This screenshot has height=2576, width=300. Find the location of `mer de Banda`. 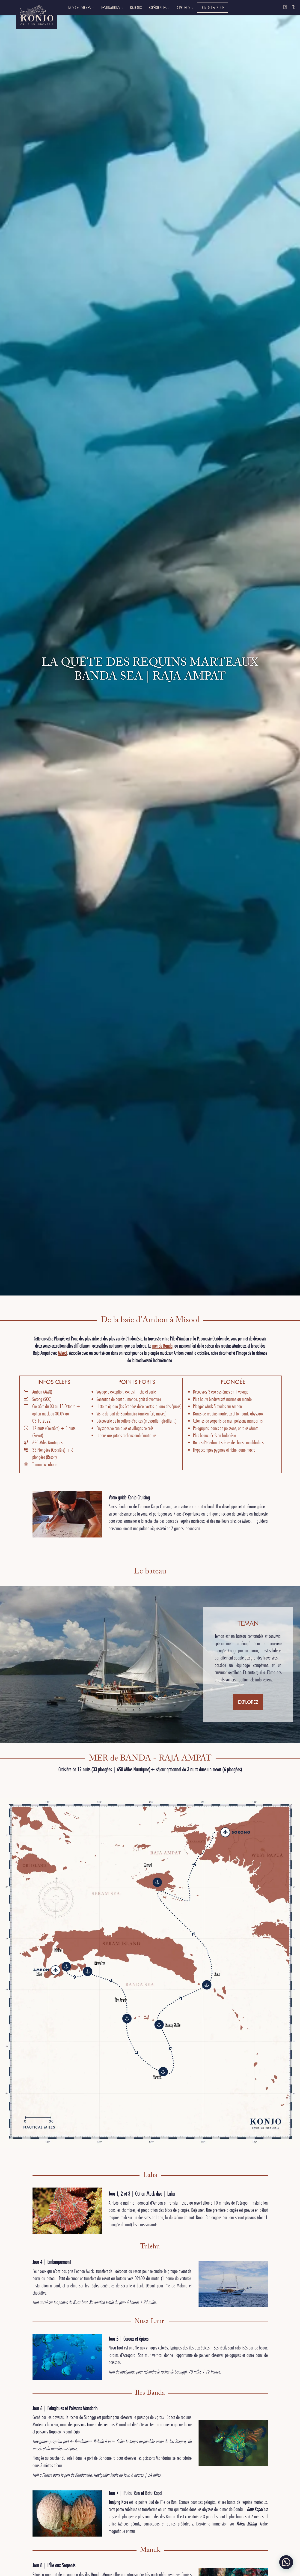

mer de Banda is located at coordinates (162, 1346).